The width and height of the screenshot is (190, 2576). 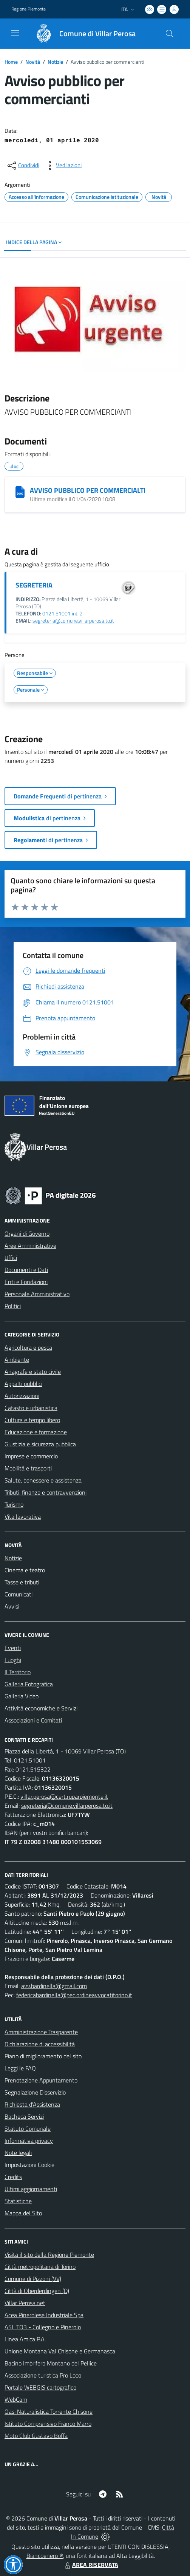 I want to click on Prenotazione Appuntamento, so click(x=41, y=2080).